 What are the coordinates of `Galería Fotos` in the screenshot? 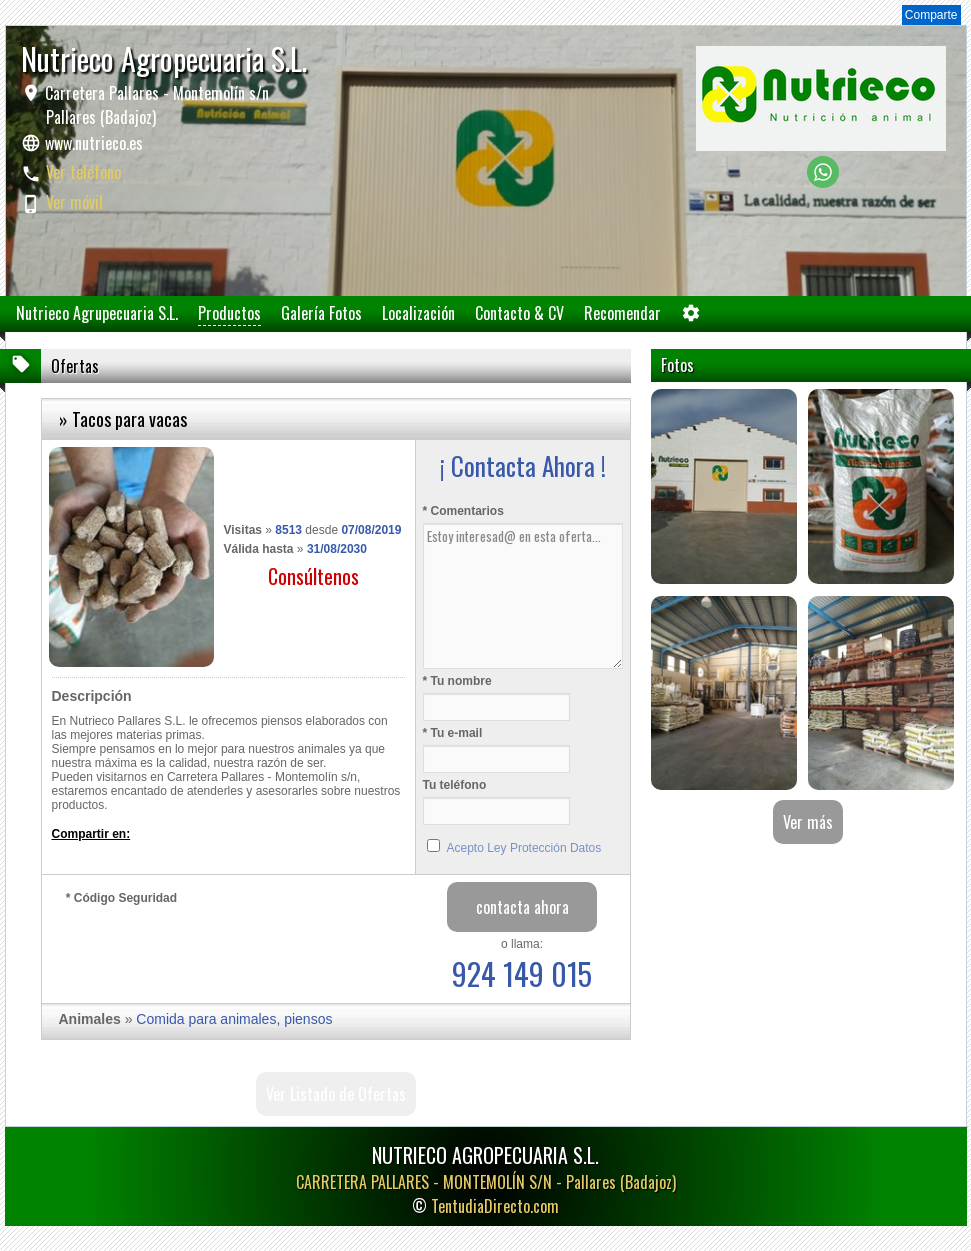 It's located at (321, 313).